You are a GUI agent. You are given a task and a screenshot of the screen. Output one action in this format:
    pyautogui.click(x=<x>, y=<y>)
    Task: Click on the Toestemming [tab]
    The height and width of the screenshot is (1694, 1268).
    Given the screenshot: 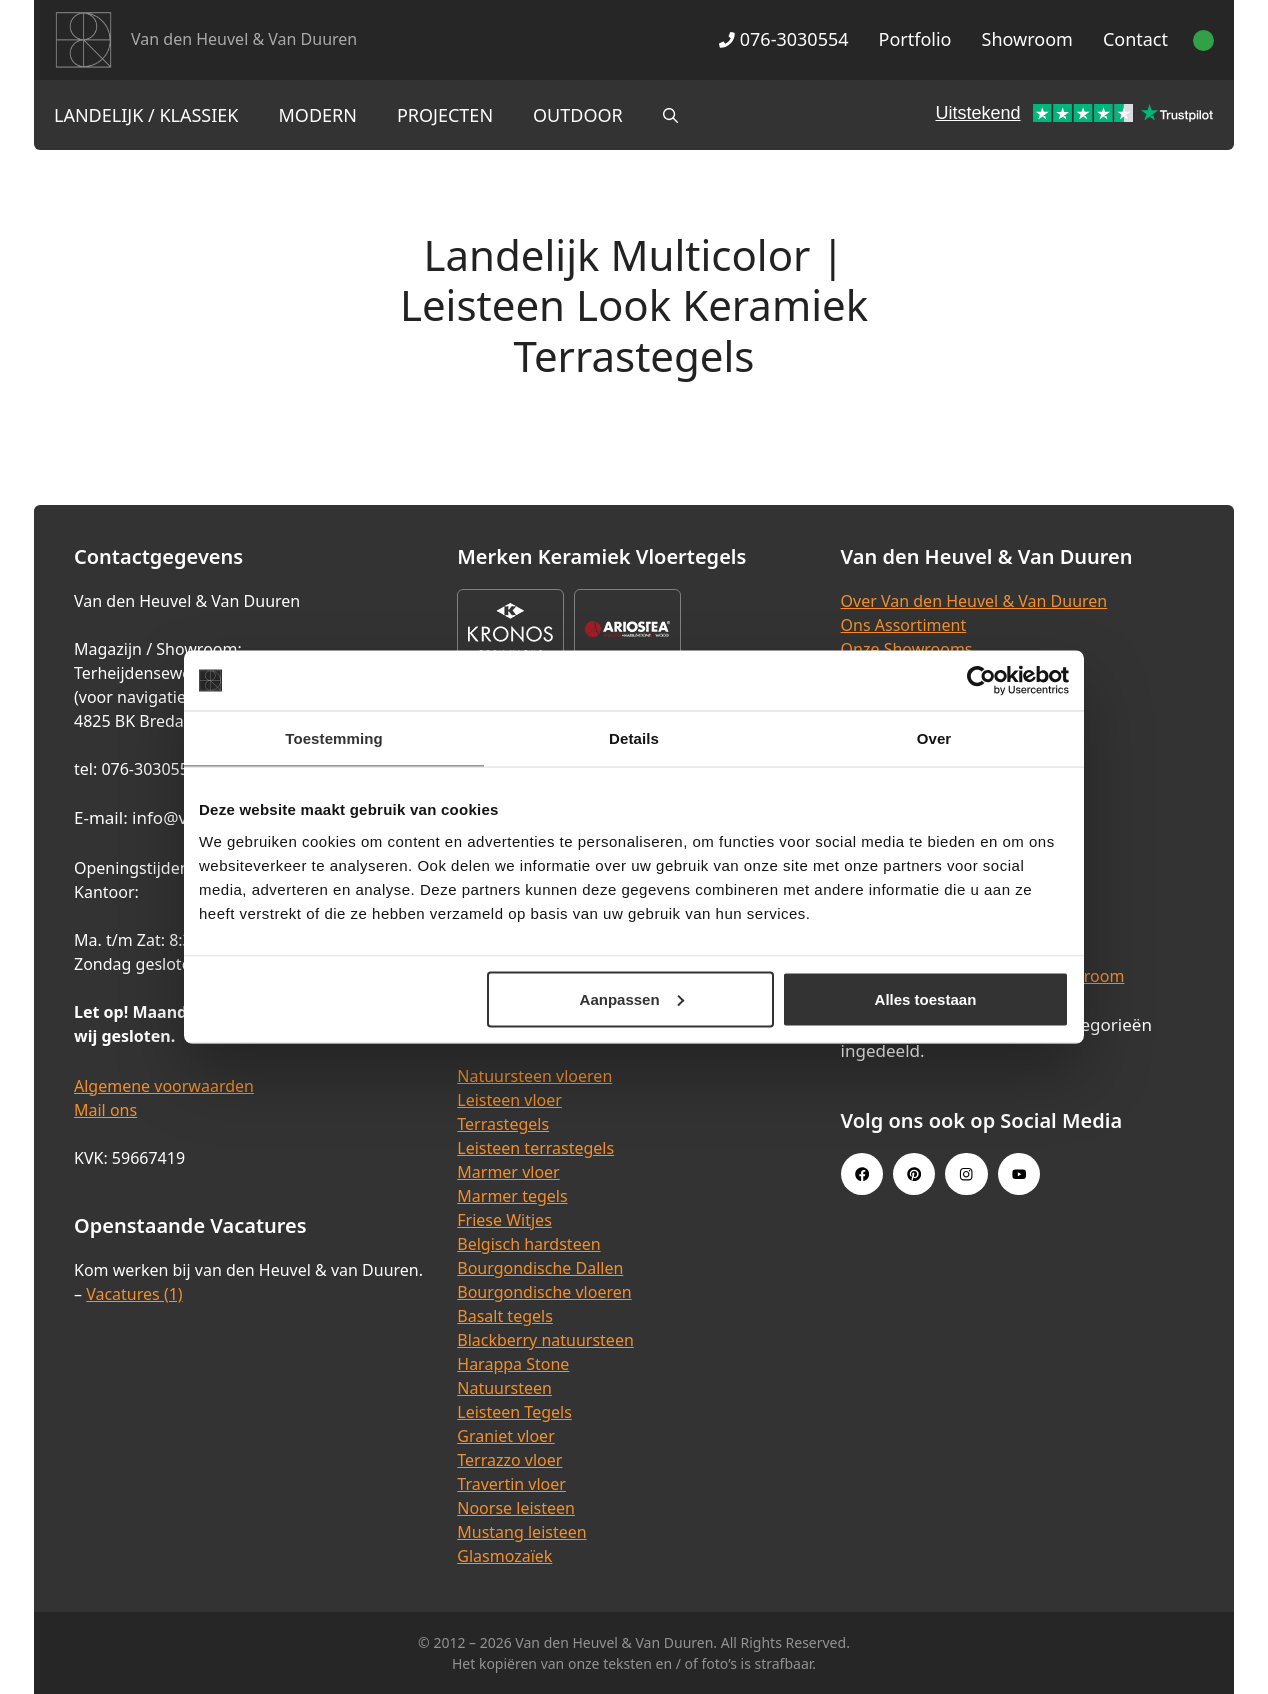 What is the action you would take?
    pyautogui.click(x=334, y=738)
    